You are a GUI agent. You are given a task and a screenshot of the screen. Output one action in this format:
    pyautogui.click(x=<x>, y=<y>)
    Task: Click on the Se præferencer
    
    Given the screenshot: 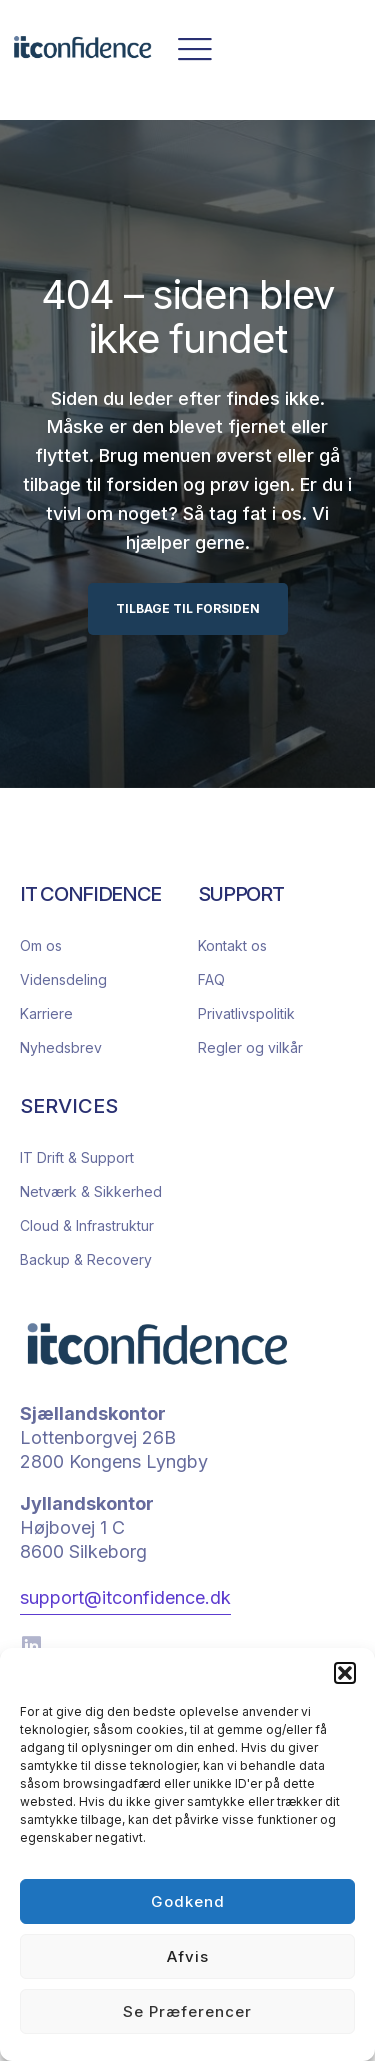 What is the action you would take?
    pyautogui.click(x=187, y=2011)
    